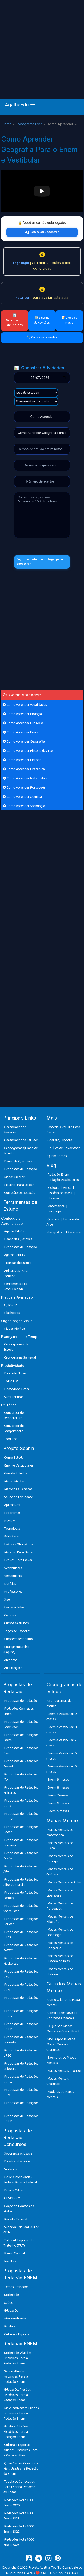  I want to click on Propostas de Redação: UFSC, so click(20, 2053).